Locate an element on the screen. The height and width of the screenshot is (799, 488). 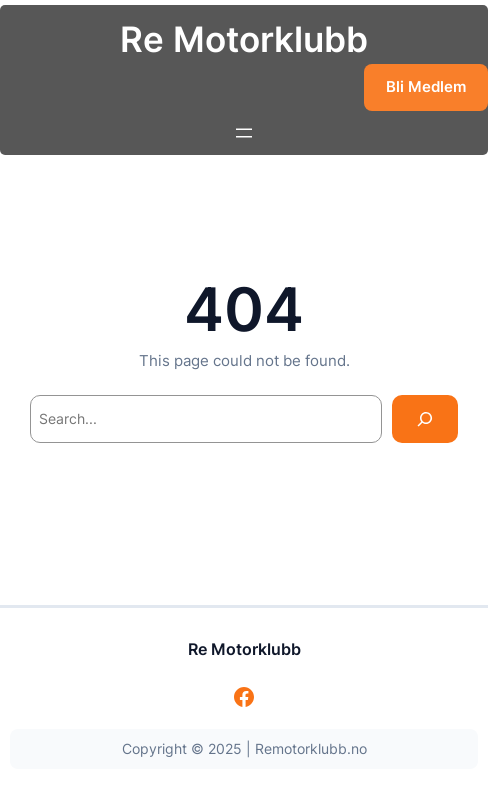
[Åpne meny] is located at coordinates (244, 133).